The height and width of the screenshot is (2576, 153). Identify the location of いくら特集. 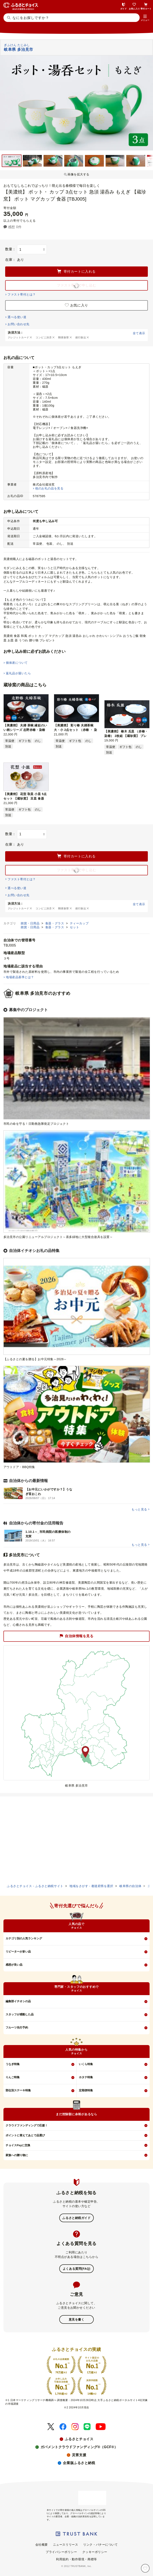
(86, 2064).